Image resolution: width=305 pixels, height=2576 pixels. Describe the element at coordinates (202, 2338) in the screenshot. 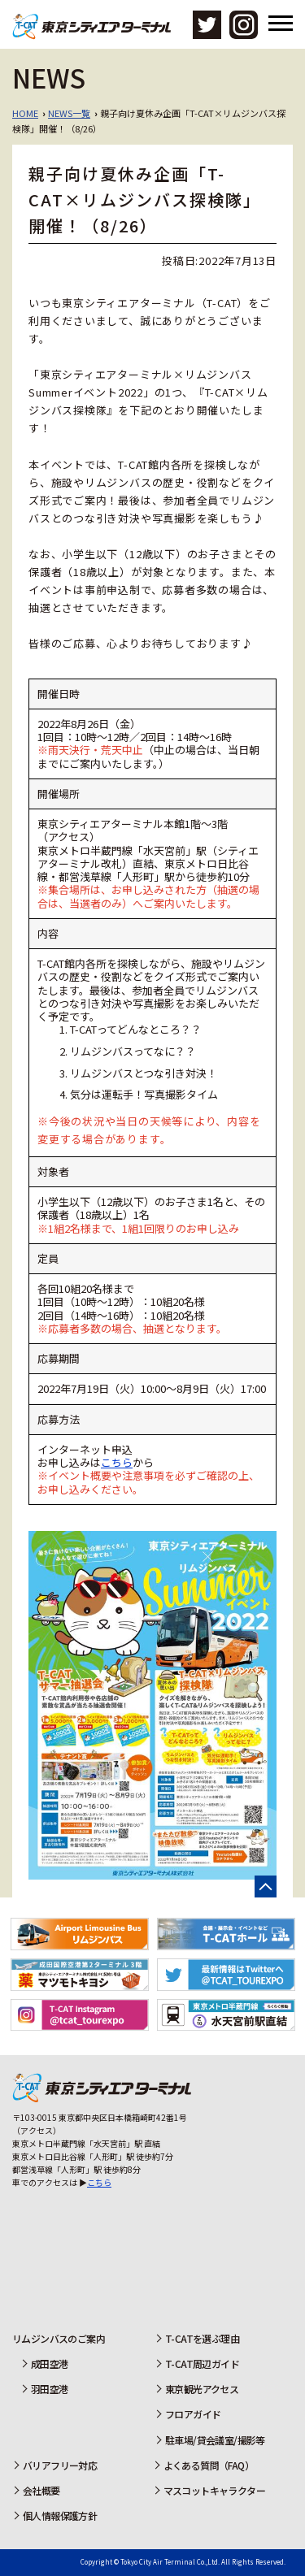

I see `T-CATを選ぶ理由` at that location.